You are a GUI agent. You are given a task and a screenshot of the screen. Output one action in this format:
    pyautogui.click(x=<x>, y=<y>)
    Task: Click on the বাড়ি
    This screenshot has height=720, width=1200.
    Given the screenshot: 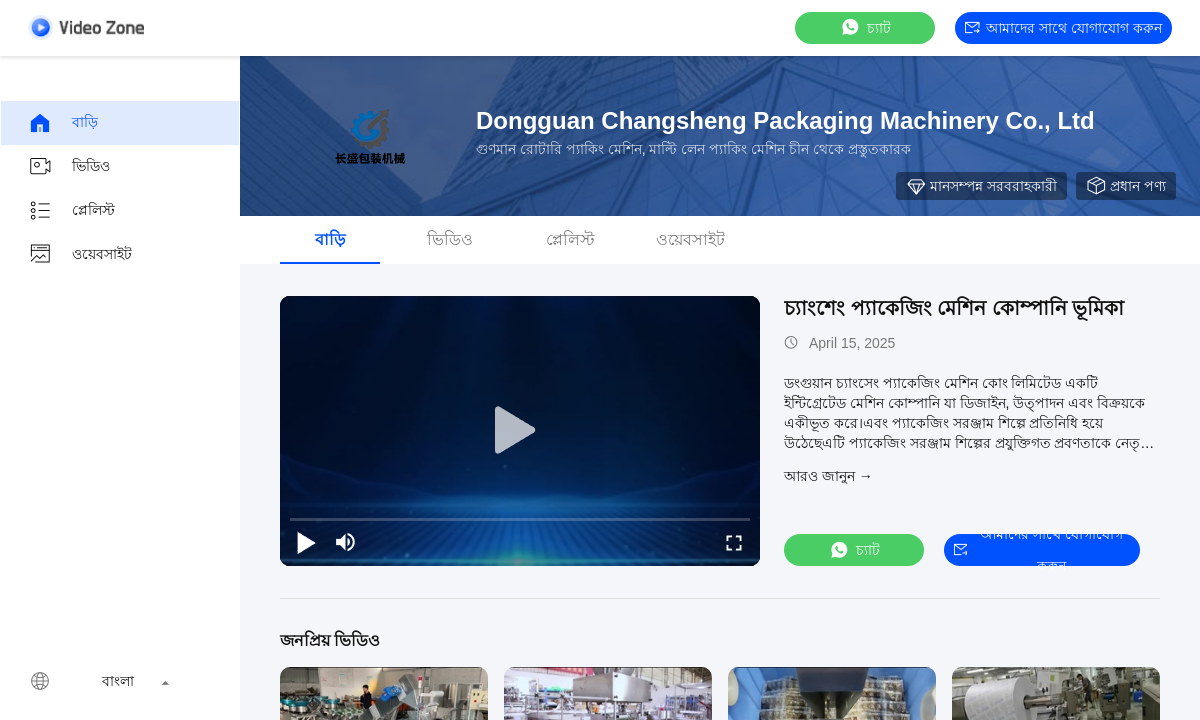 What is the action you would take?
    pyautogui.click(x=63, y=123)
    